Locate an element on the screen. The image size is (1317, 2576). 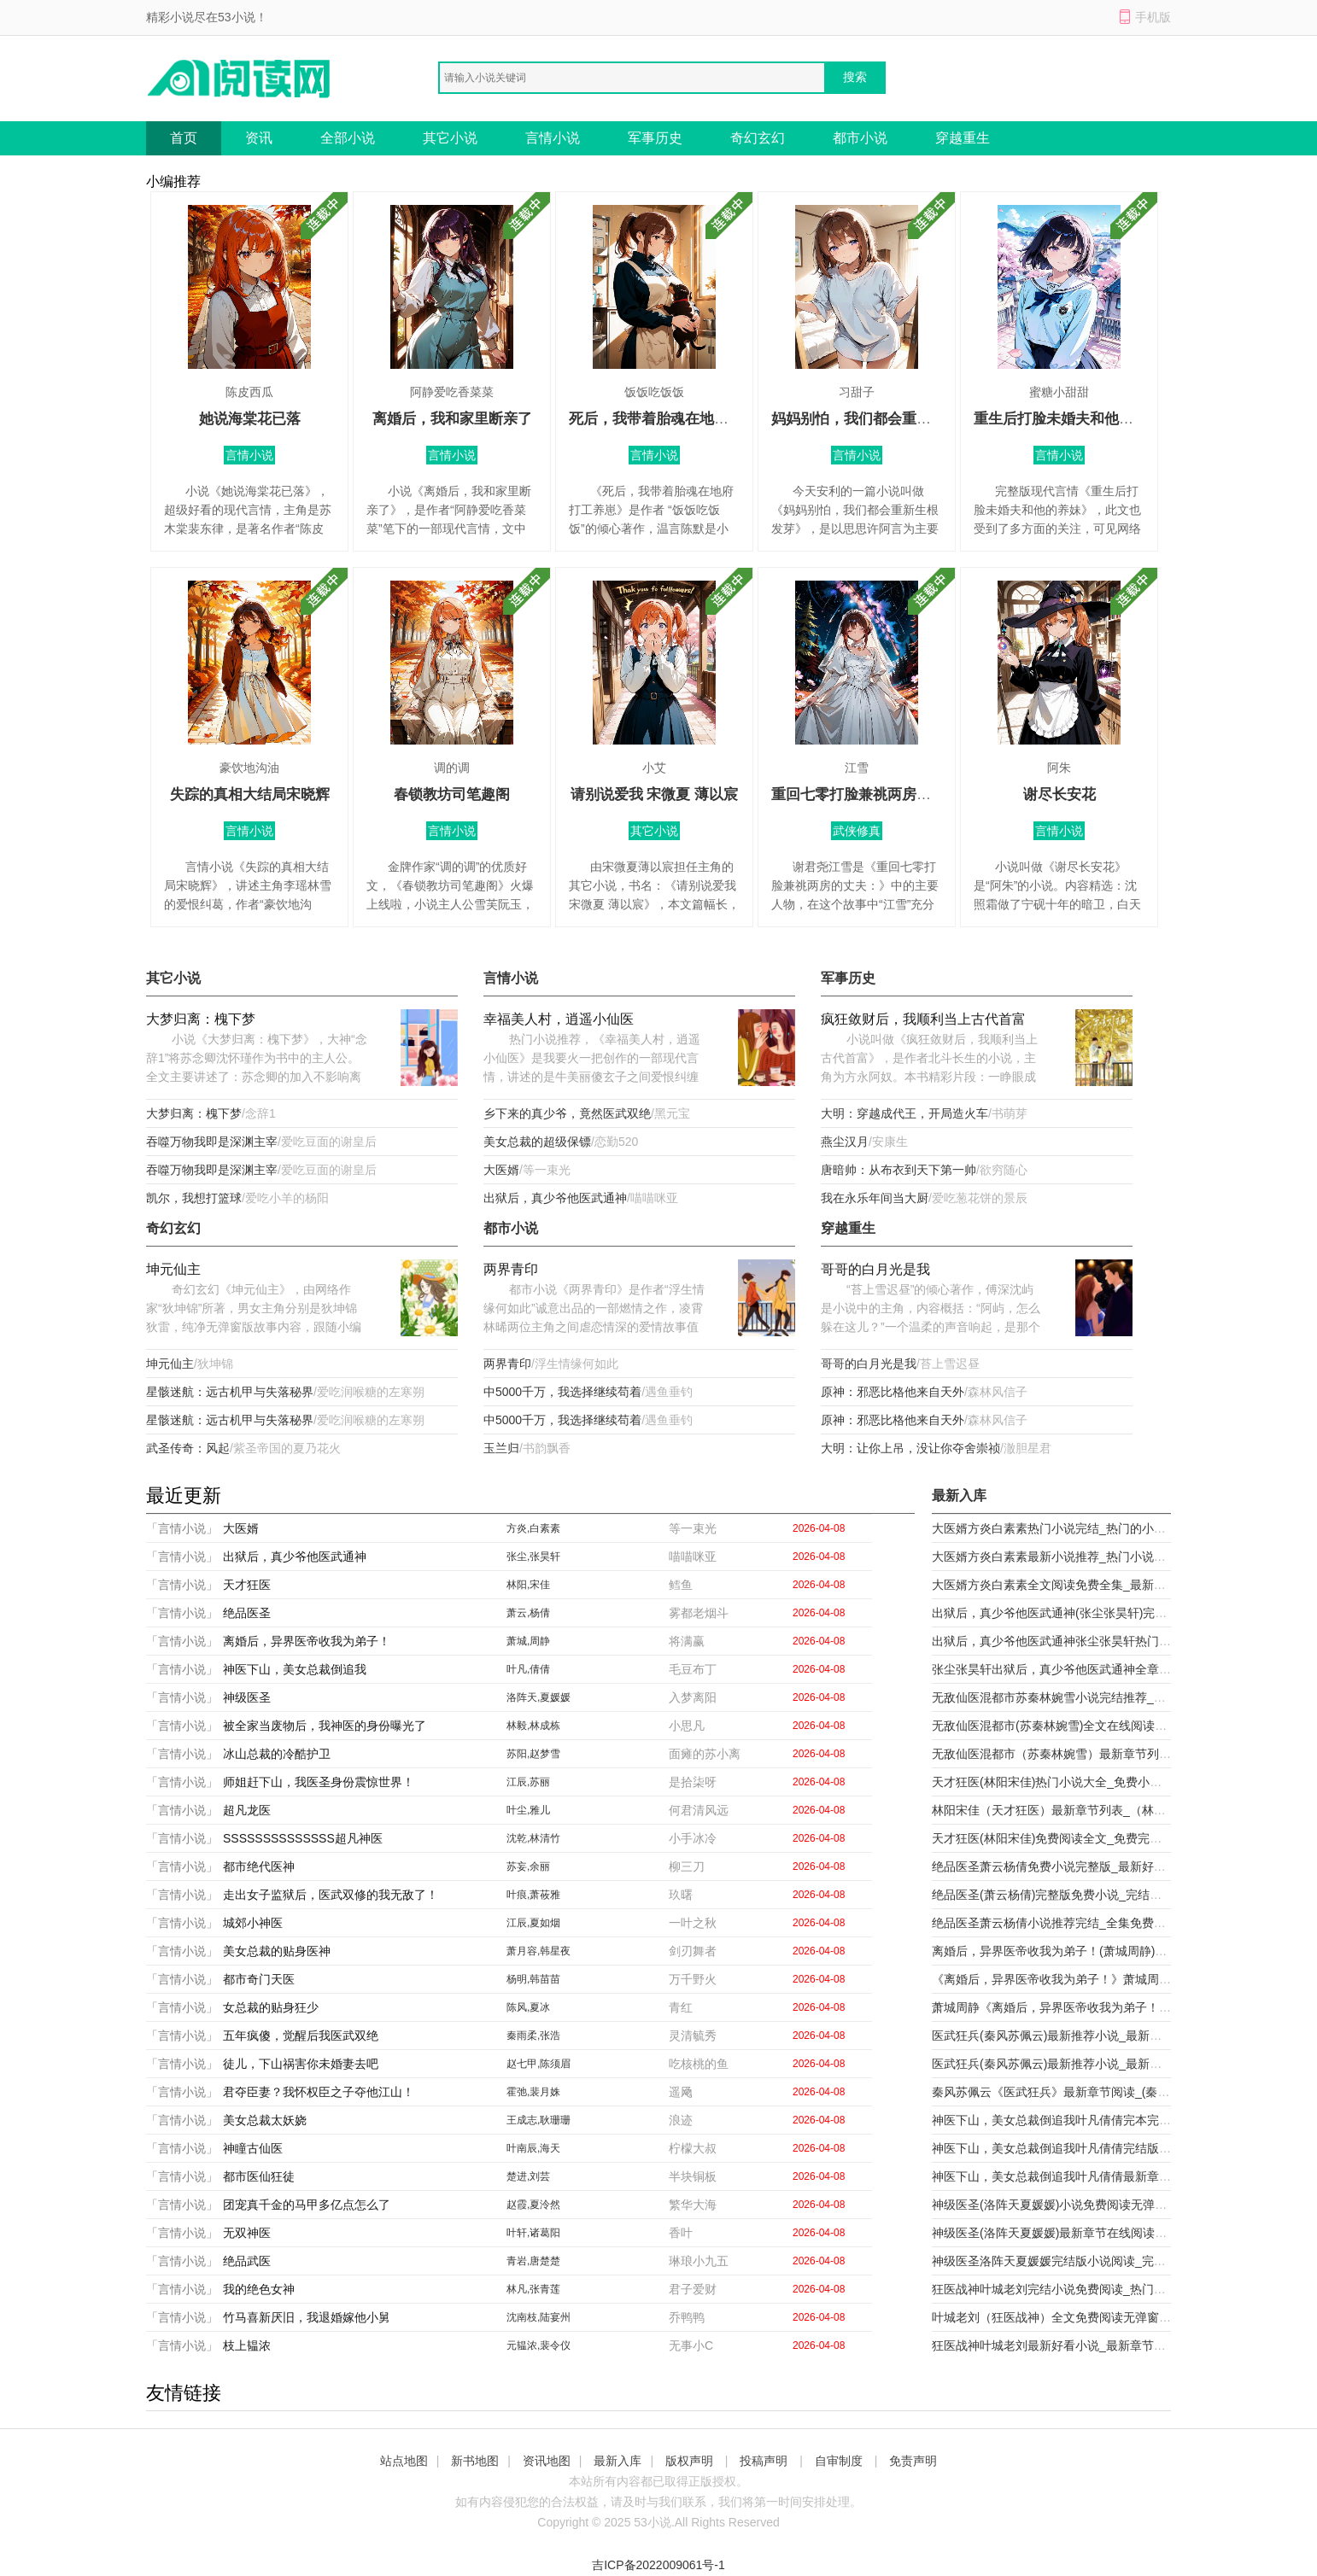
方炎,白素素 is located at coordinates (533, 1528).